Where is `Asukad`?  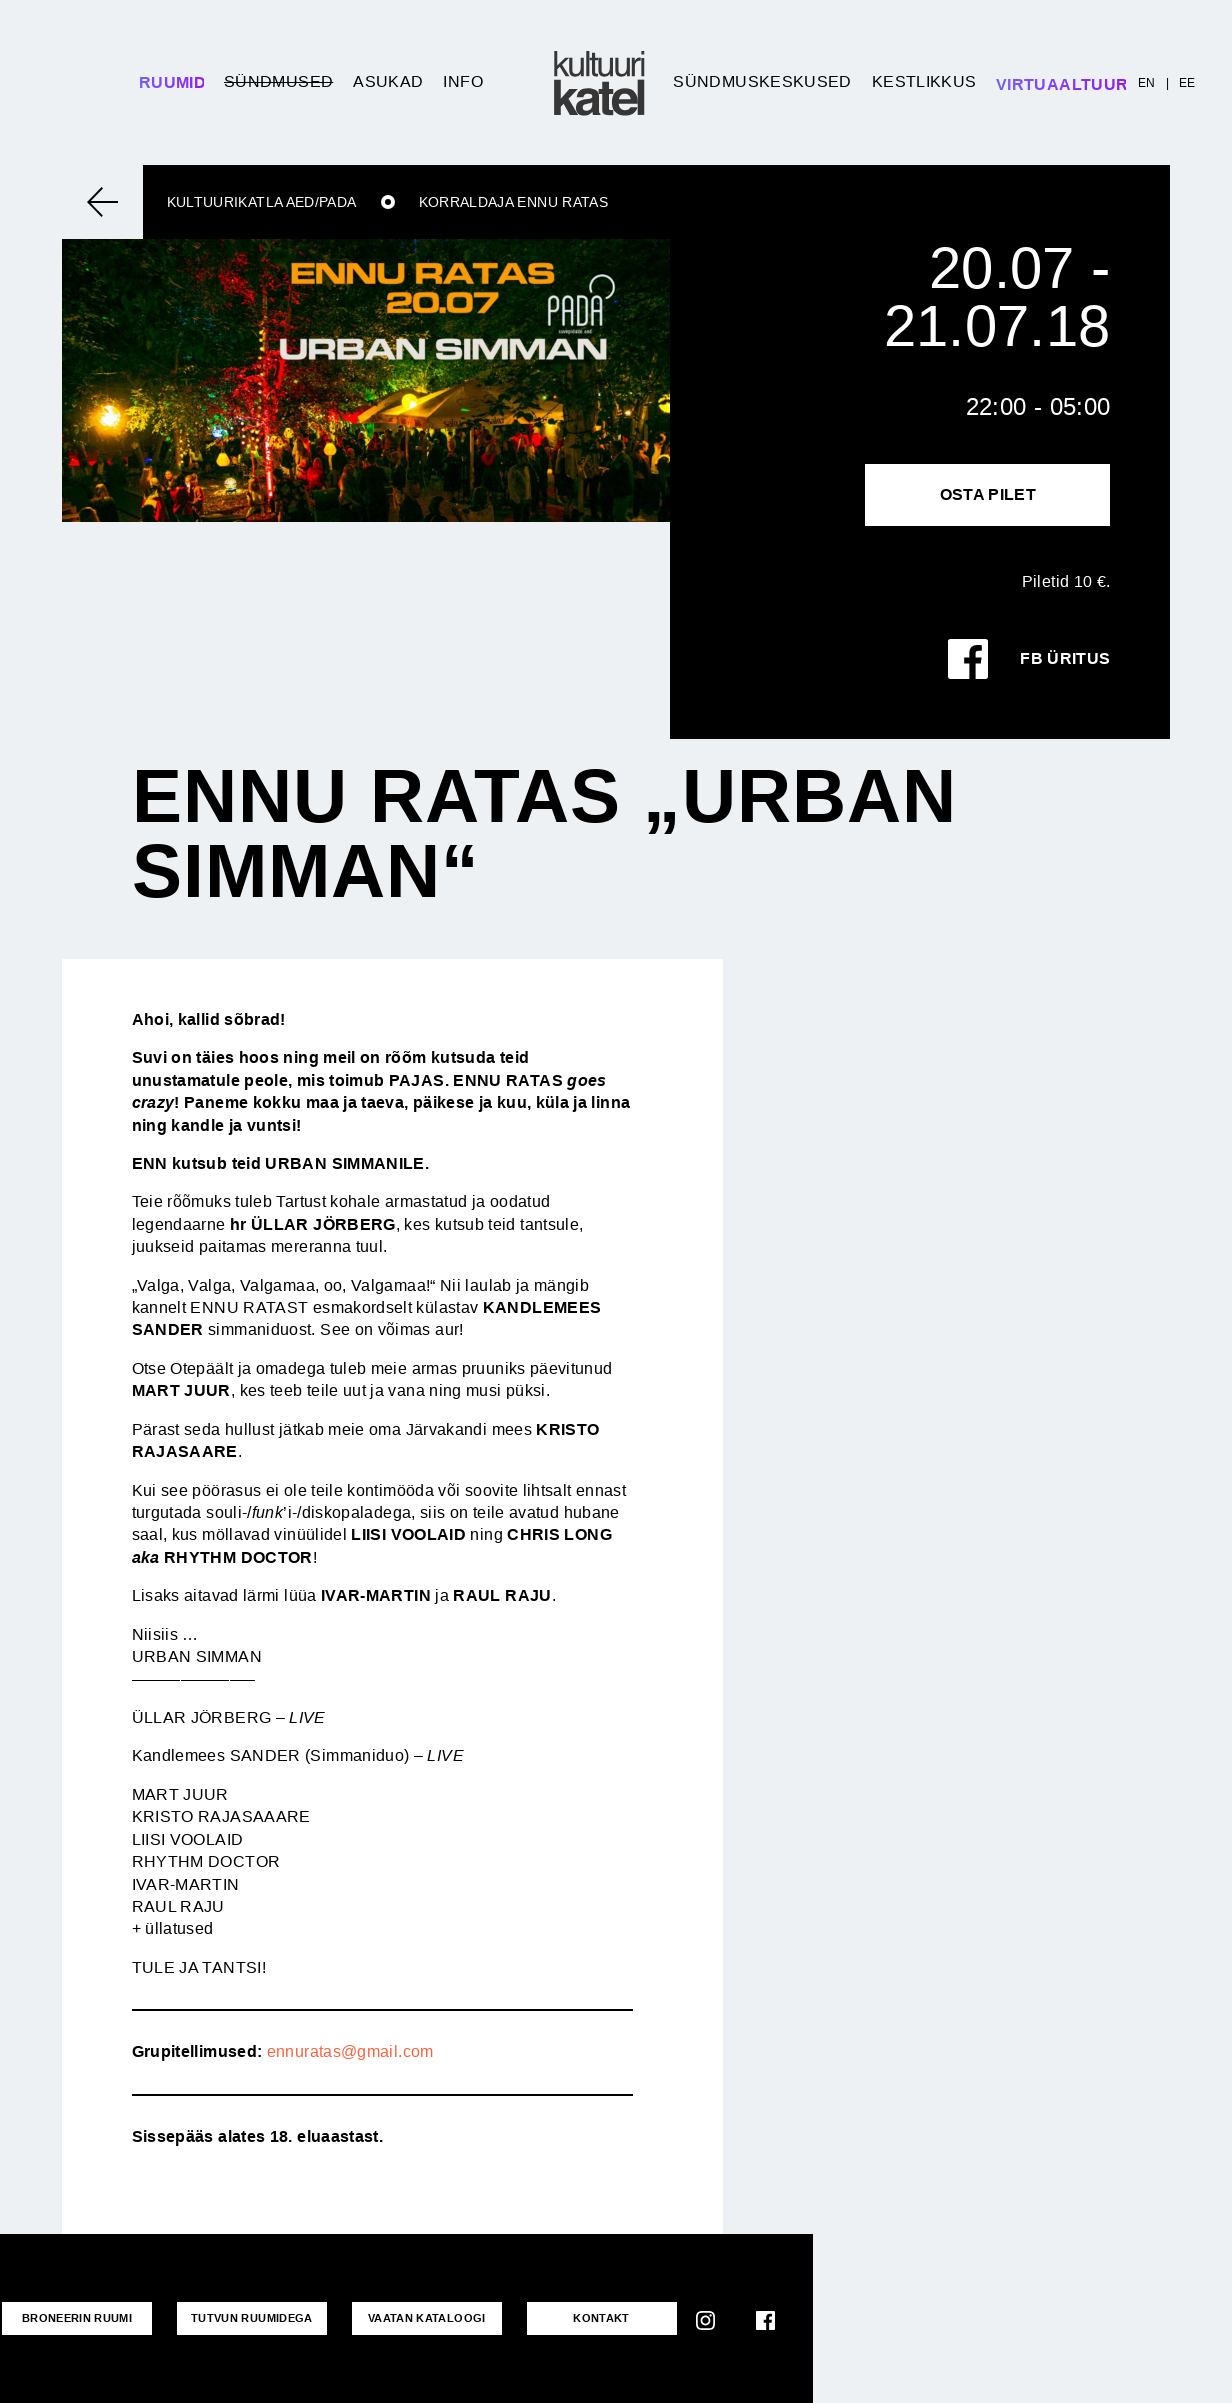 Asukad is located at coordinates (388, 81).